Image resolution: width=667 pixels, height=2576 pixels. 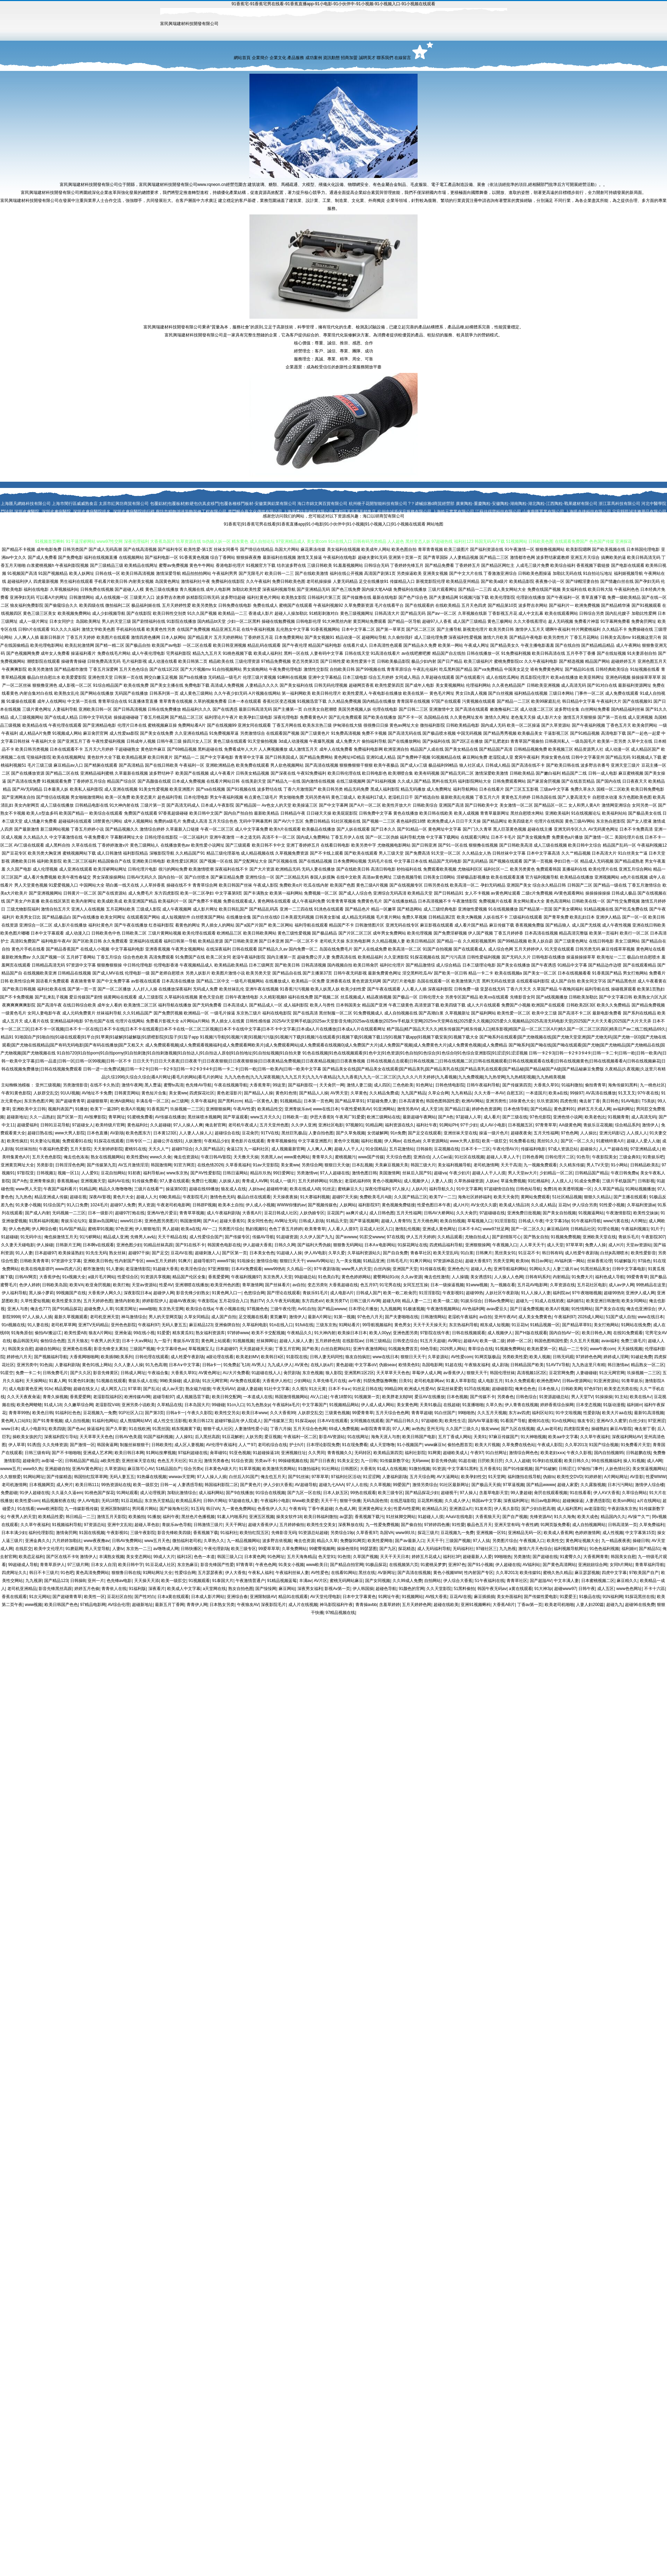 I want to click on 97搞色, so click(x=644, y=1260).